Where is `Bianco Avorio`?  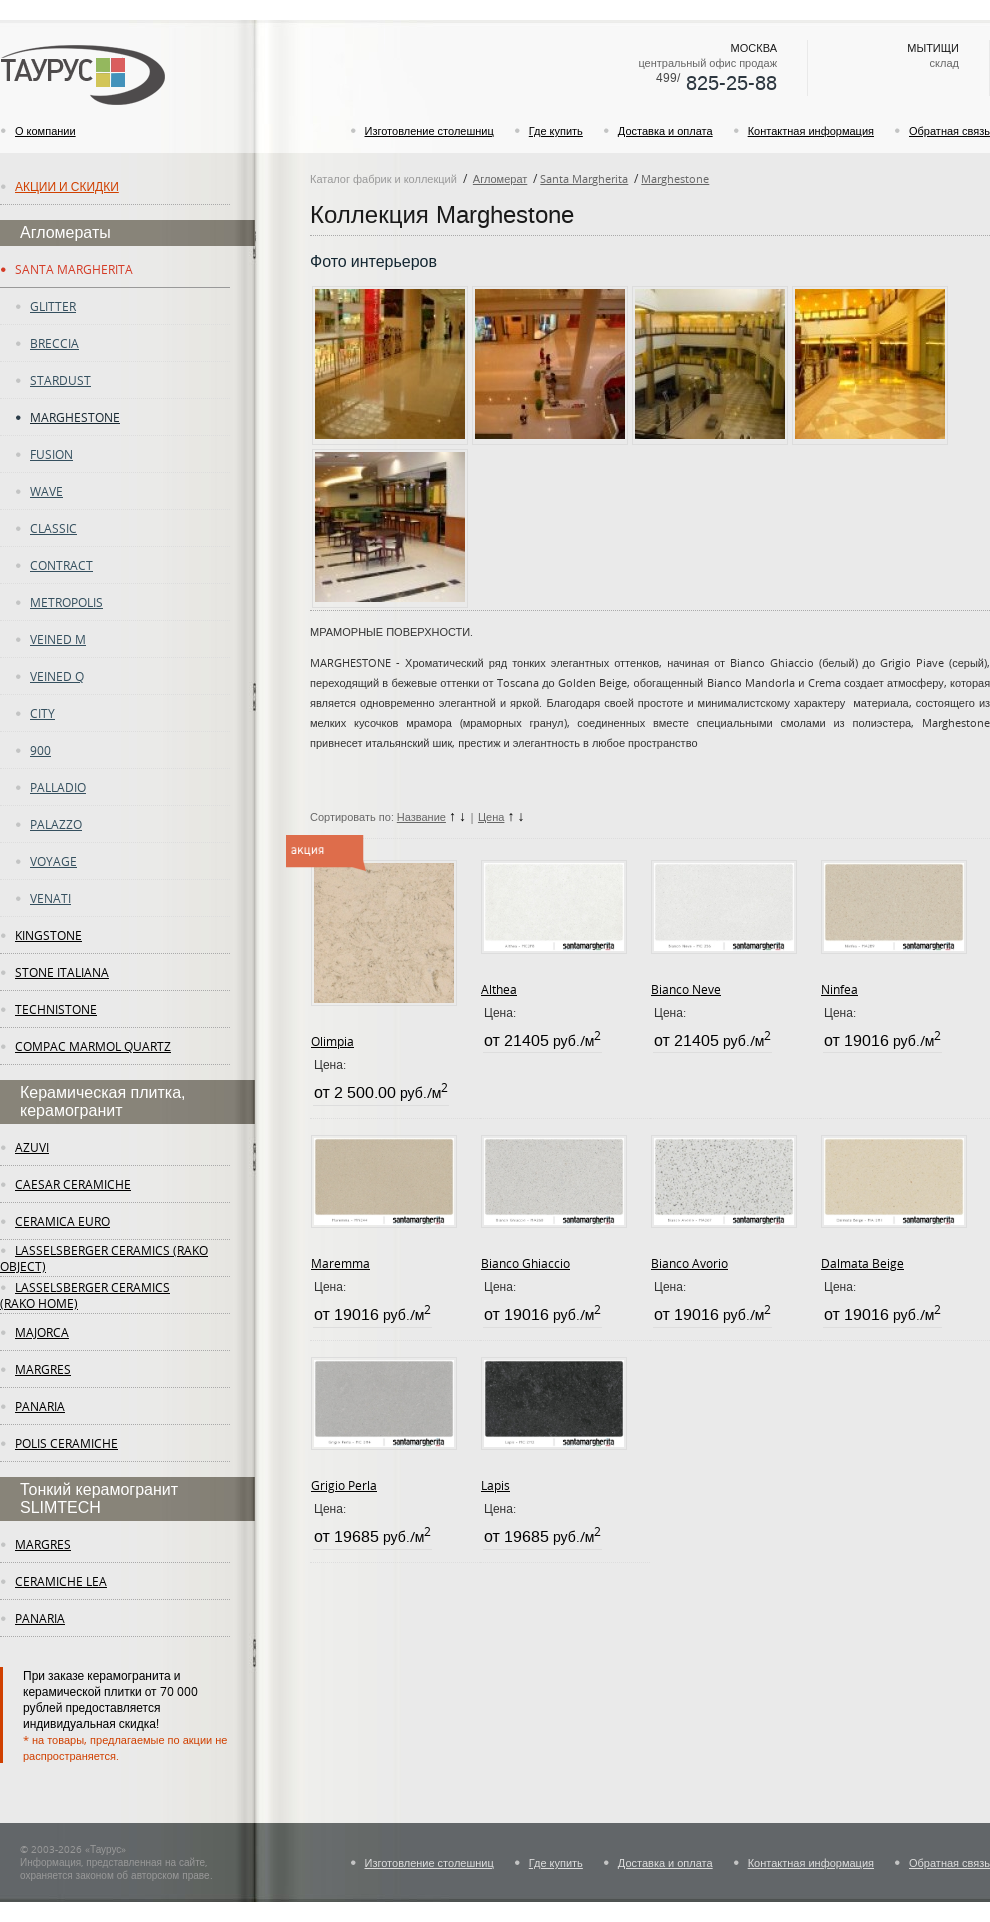 Bianco Avorio is located at coordinates (689, 1263).